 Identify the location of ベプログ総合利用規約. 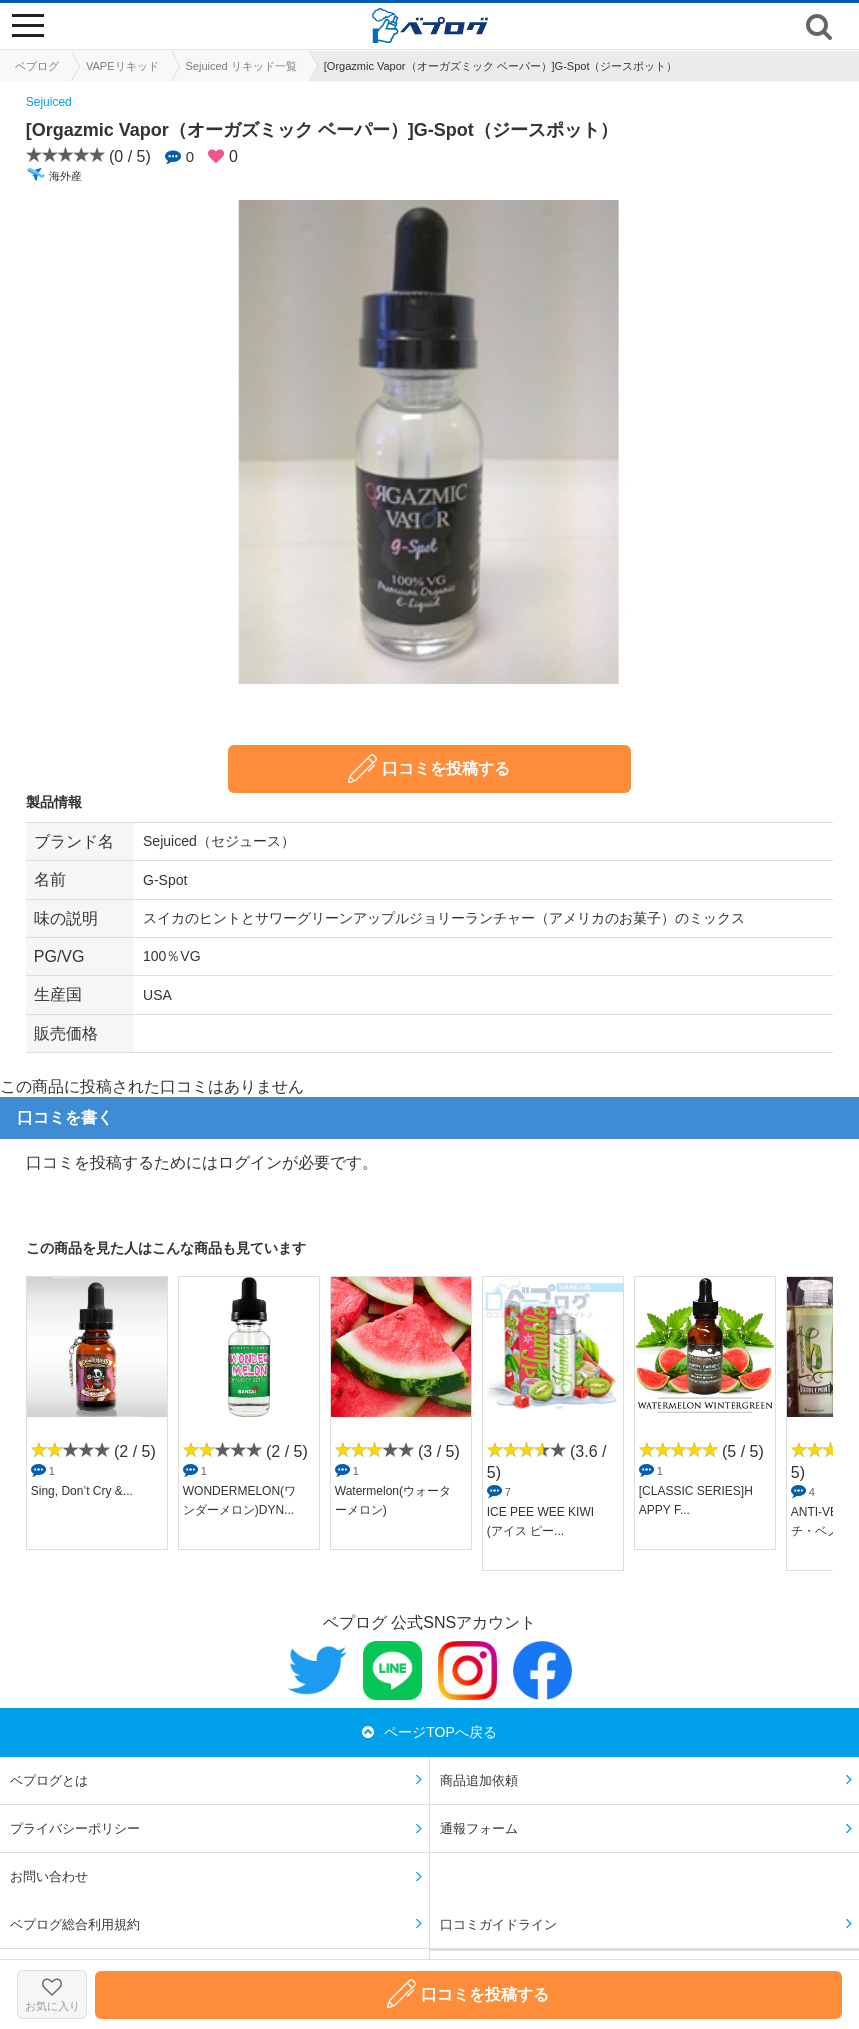
(75, 1924).